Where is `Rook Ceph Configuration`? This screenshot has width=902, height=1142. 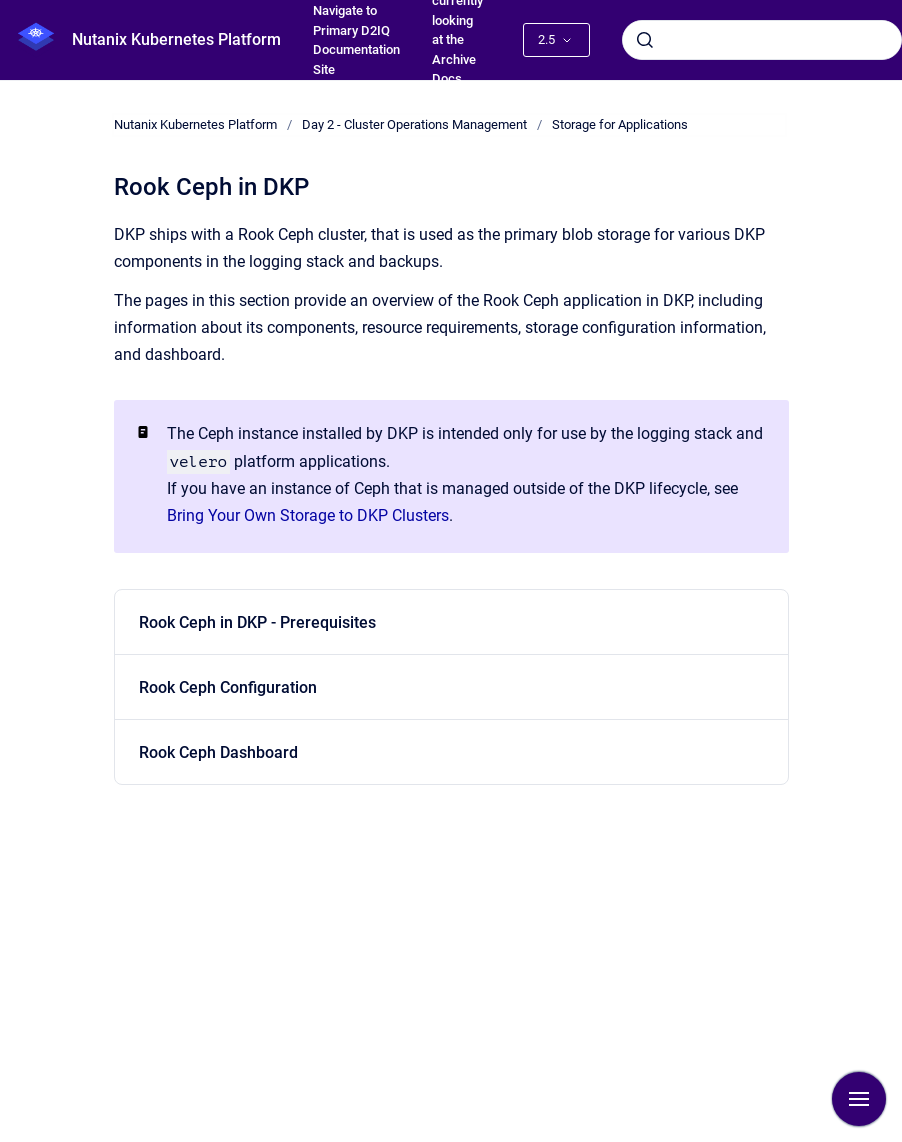
Rook Ceph Configuration is located at coordinates (228, 687).